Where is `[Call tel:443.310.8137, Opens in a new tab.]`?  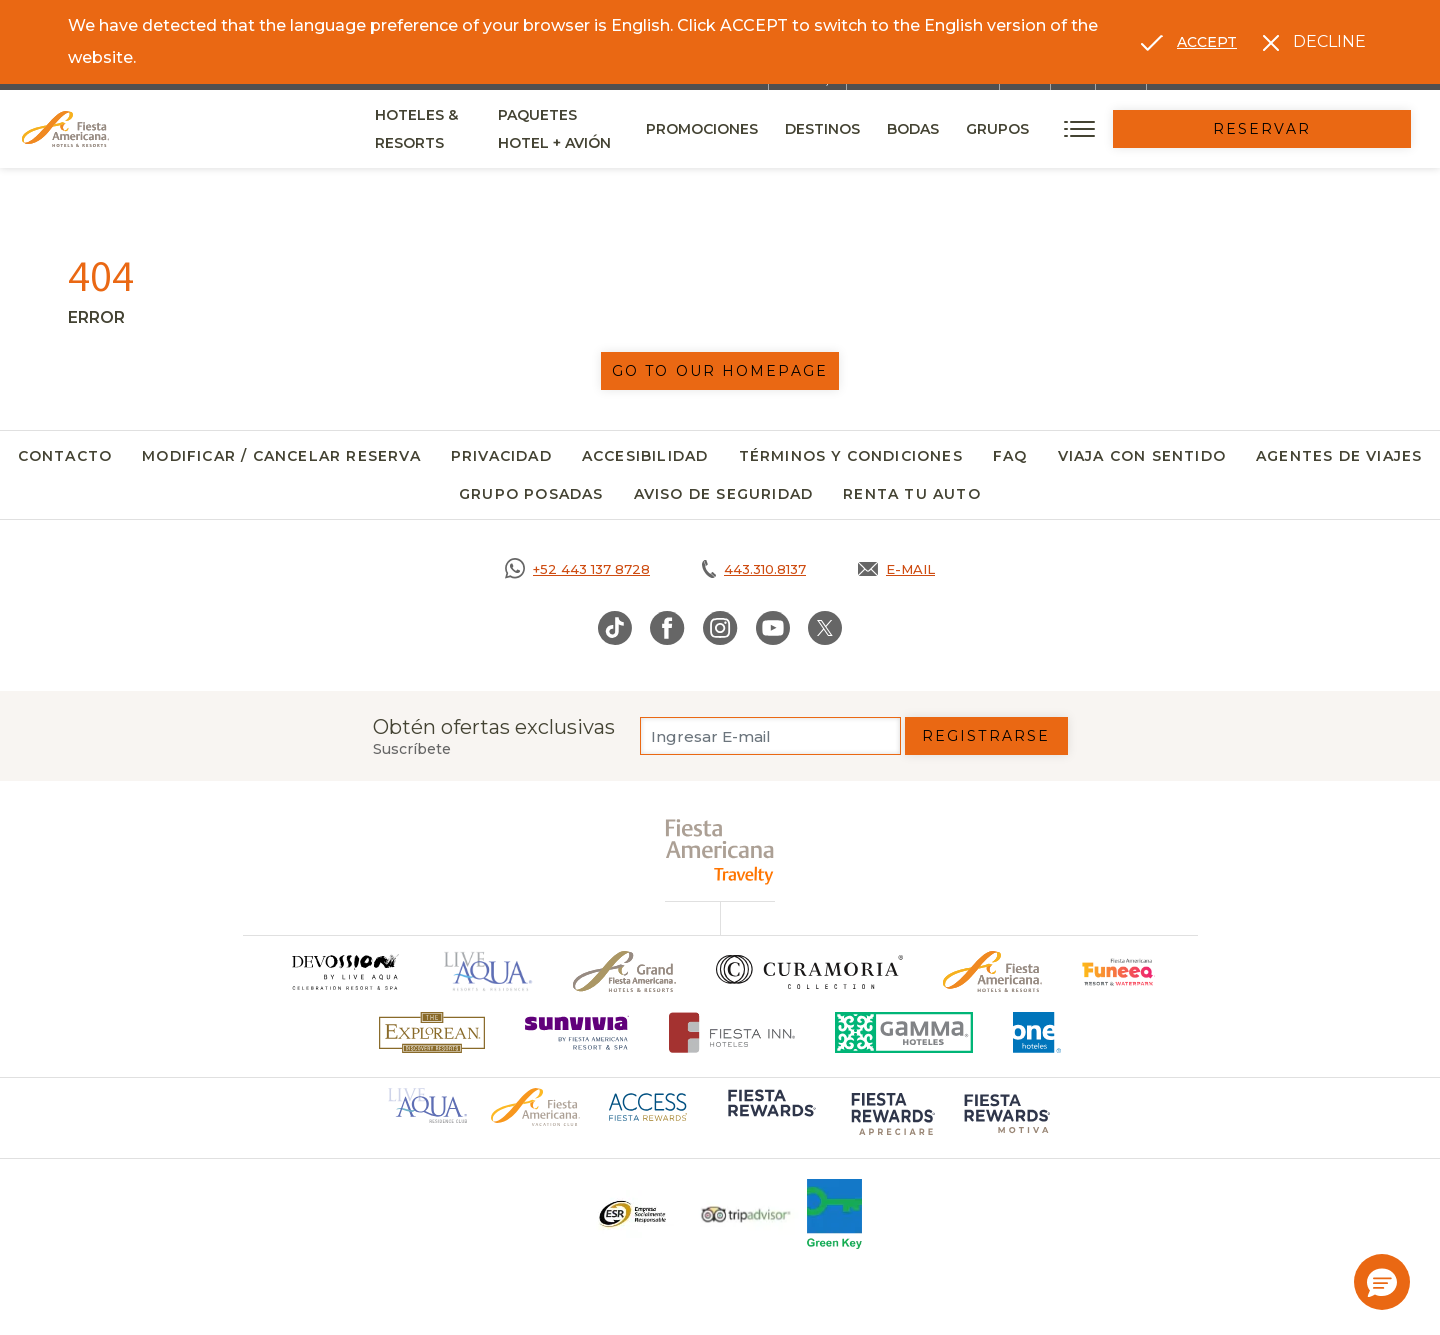 [Call tel:443.310.8137, Opens in a new tab.] is located at coordinates (754, 569).